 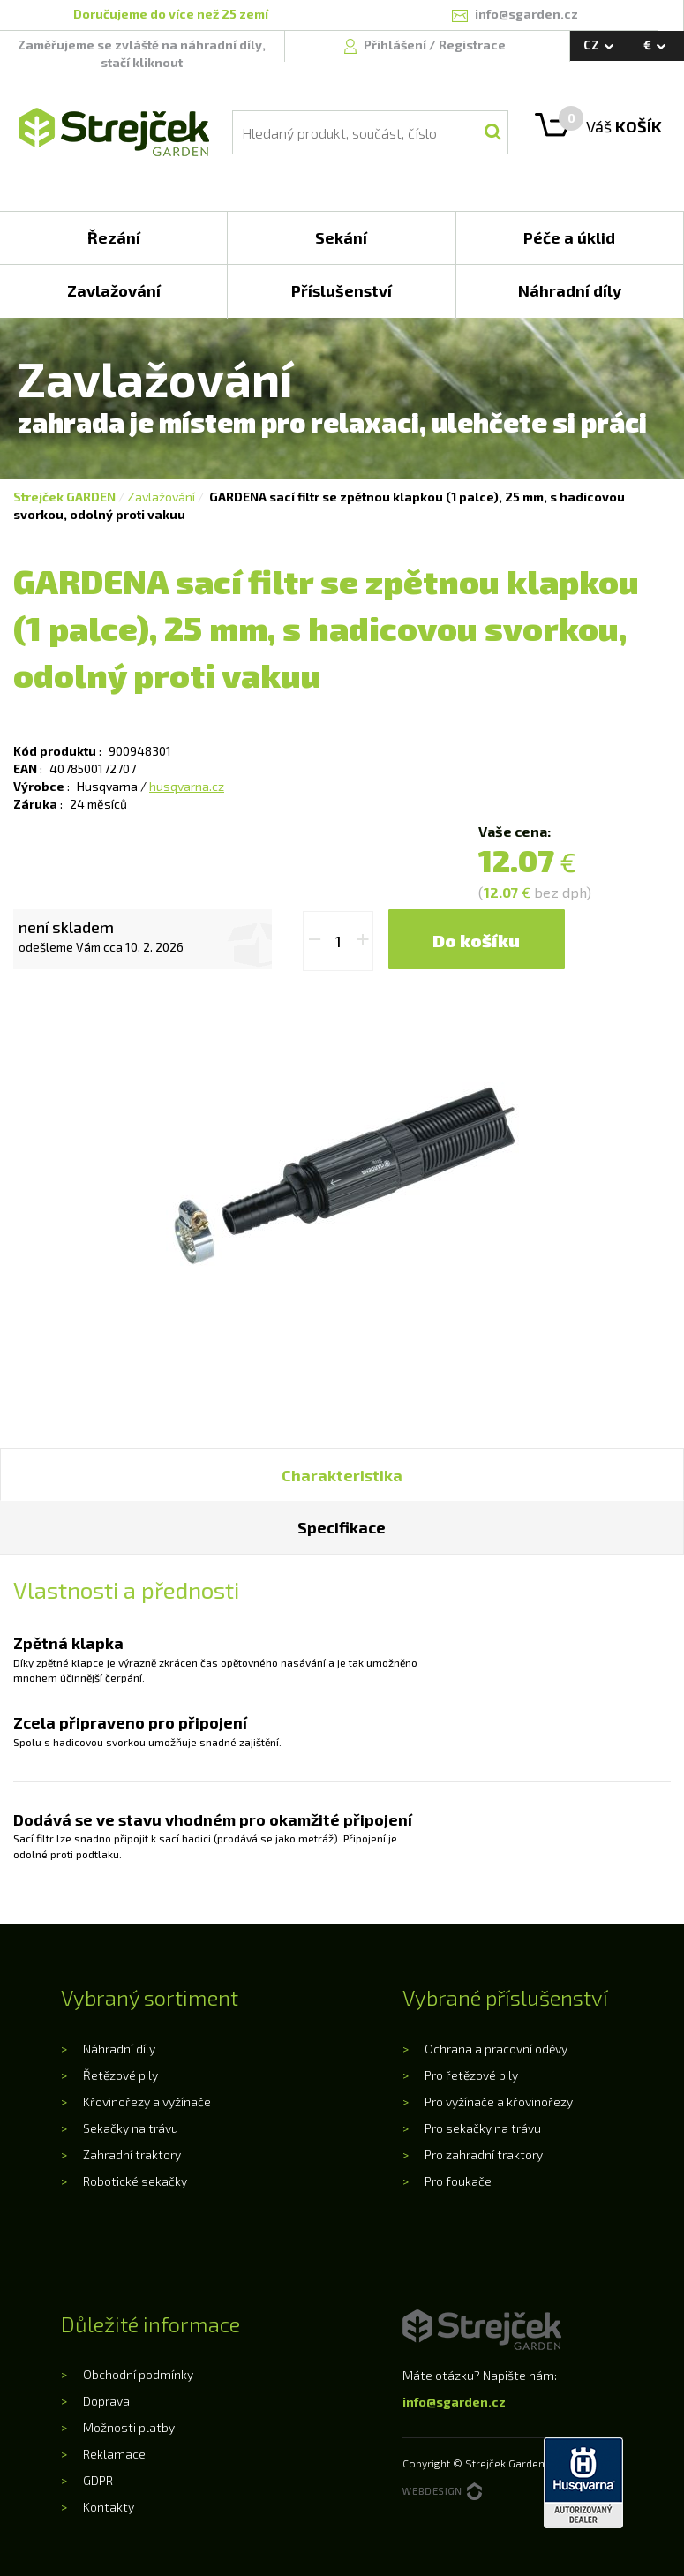 I want to click on Pro řetězové pily, so click(x=471, y=2075).